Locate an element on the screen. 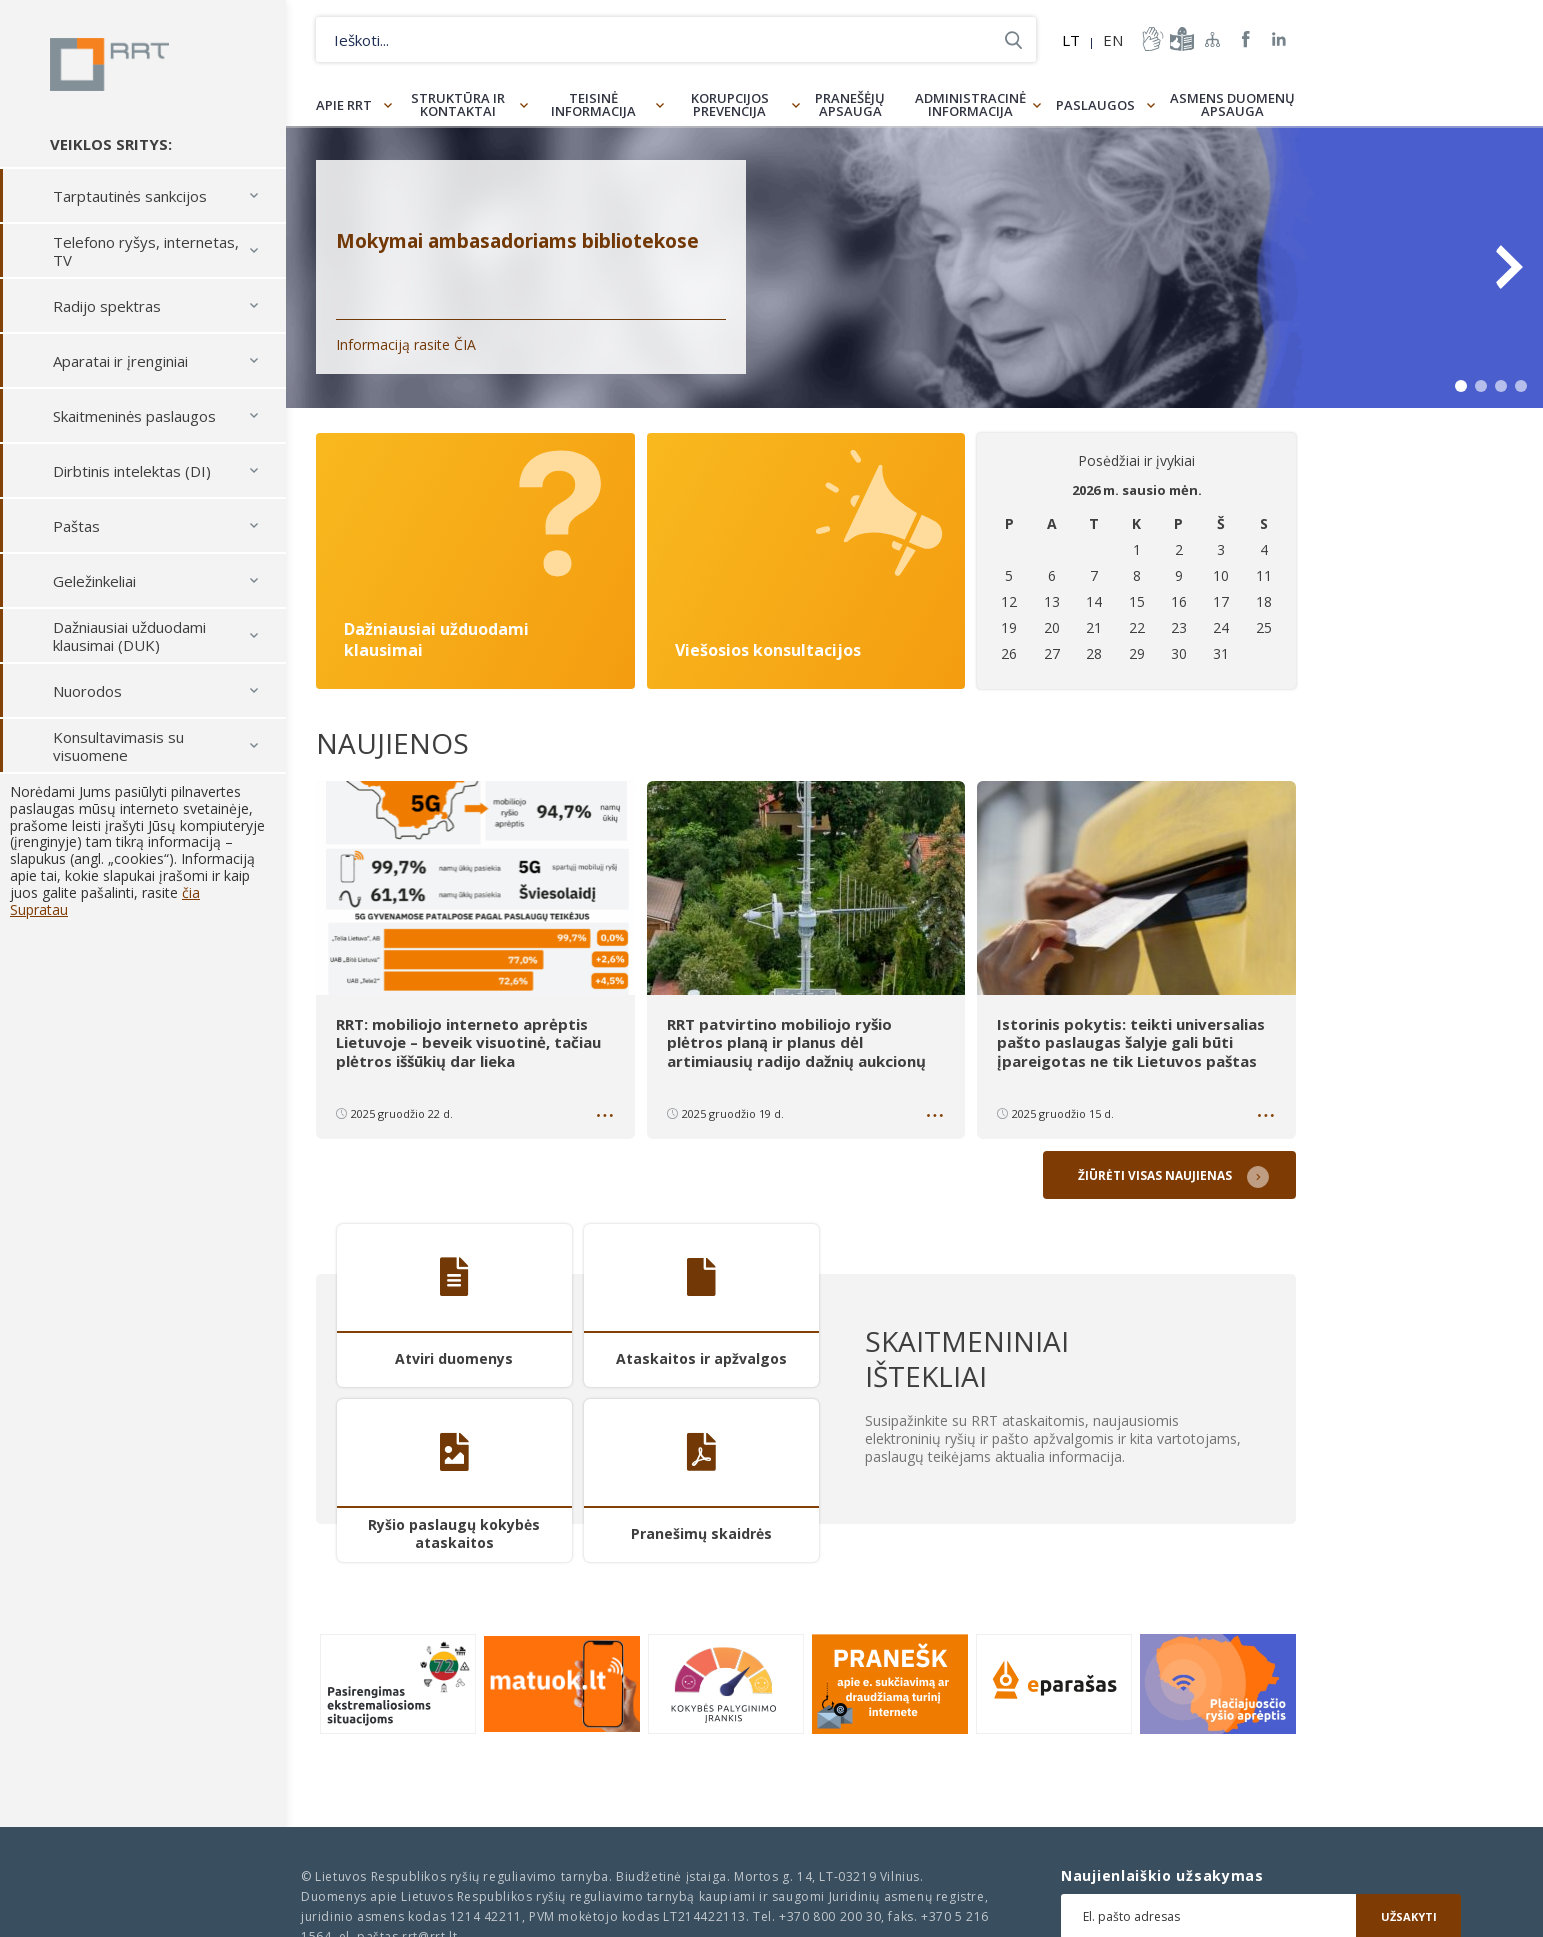 This screenshot has height=1937, width=1543. Naujienlaiškio užsakymas is located at coordinates (1162, 1876).